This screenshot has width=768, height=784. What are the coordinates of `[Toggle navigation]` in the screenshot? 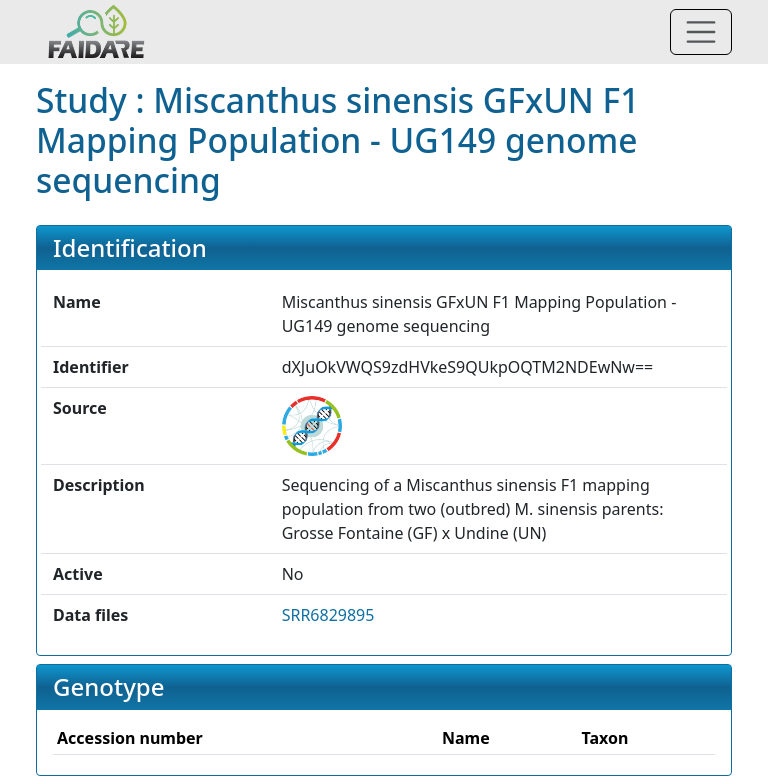 It's located at (701, 32).